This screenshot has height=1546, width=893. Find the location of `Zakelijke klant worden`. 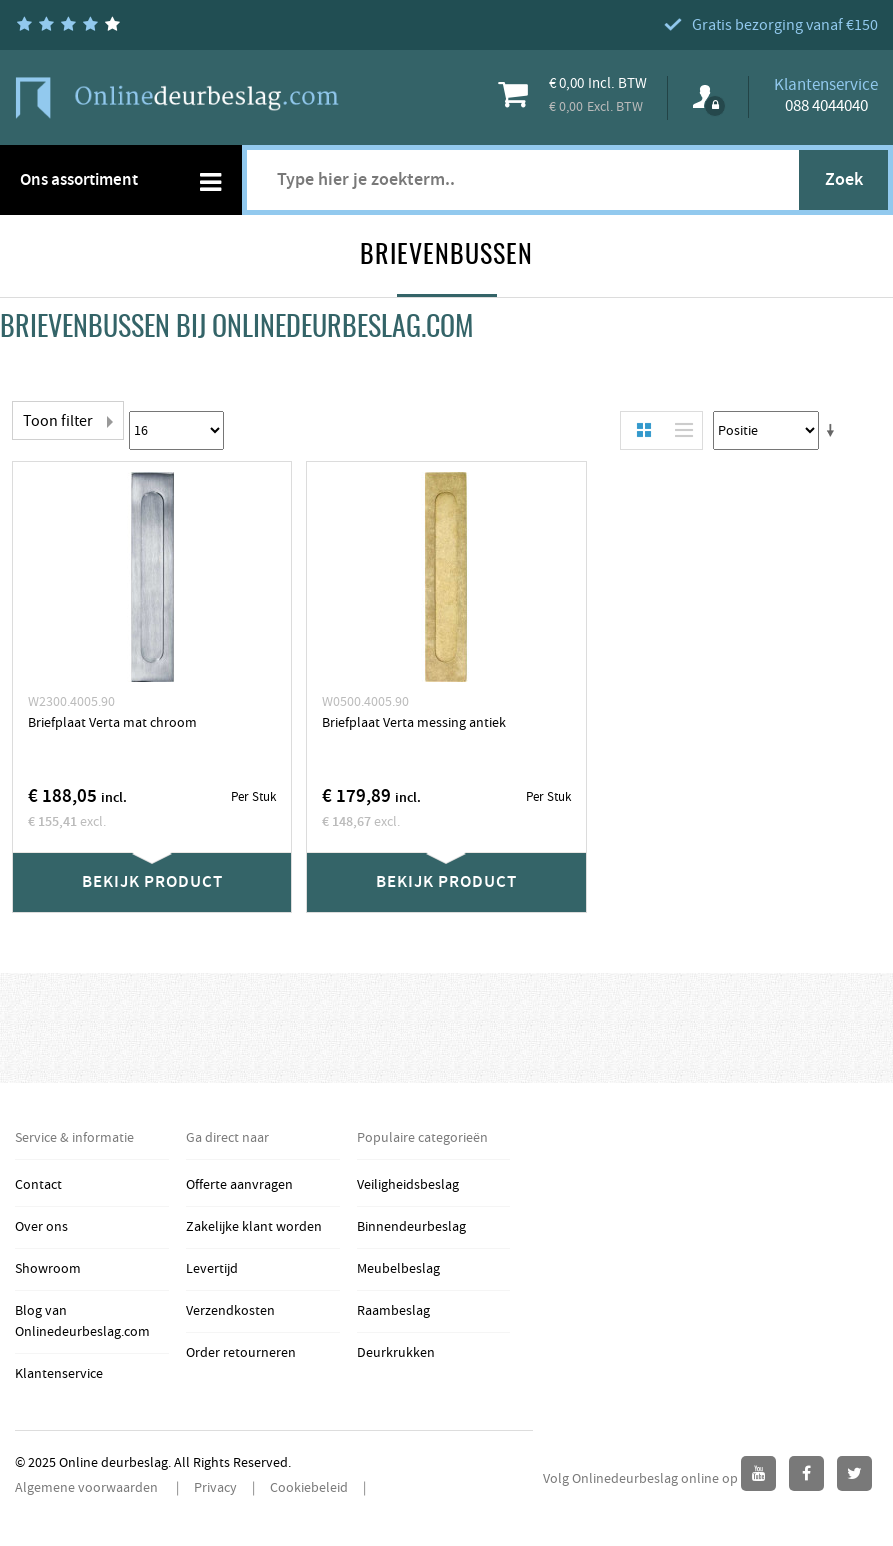

Zakelijke klant worden is located at coordinates (254, 1227).